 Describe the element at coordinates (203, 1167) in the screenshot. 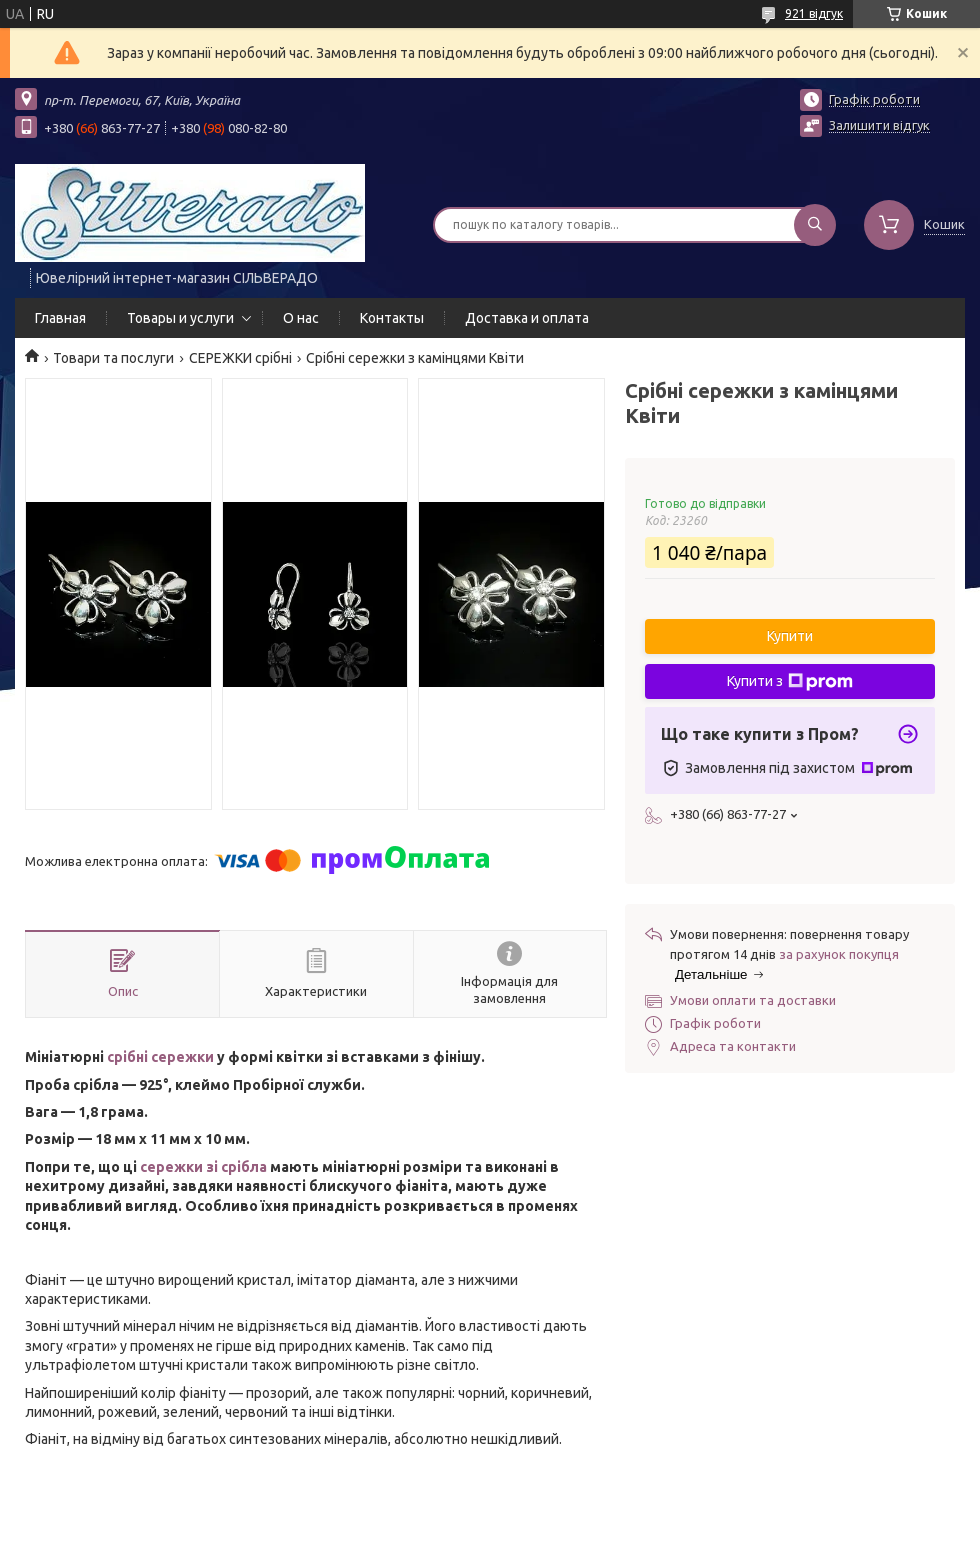

I see `сережки зі срібла` at that location.